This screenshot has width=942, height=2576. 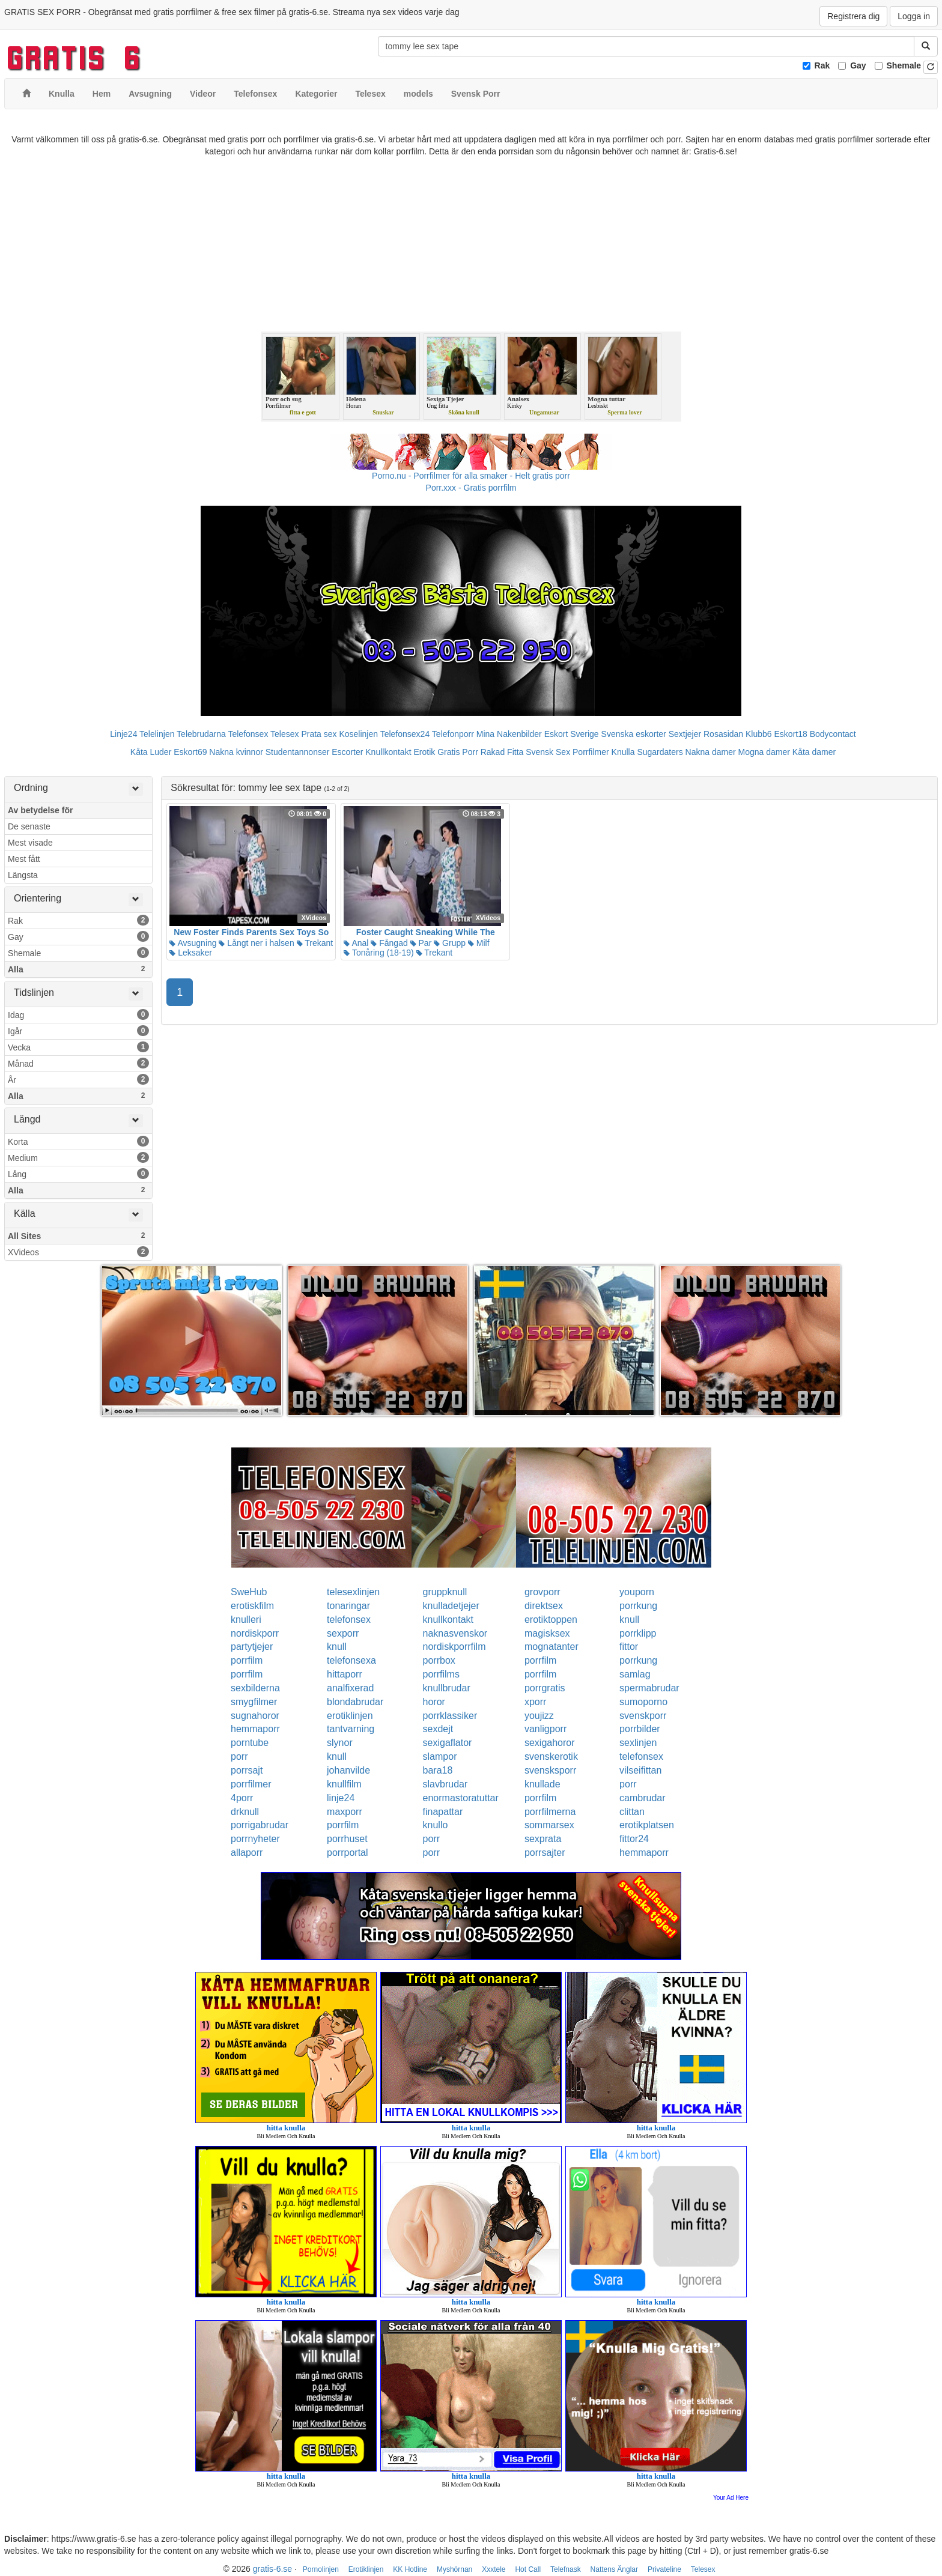 I want to click on Telesex, so click(x=284, y=734).